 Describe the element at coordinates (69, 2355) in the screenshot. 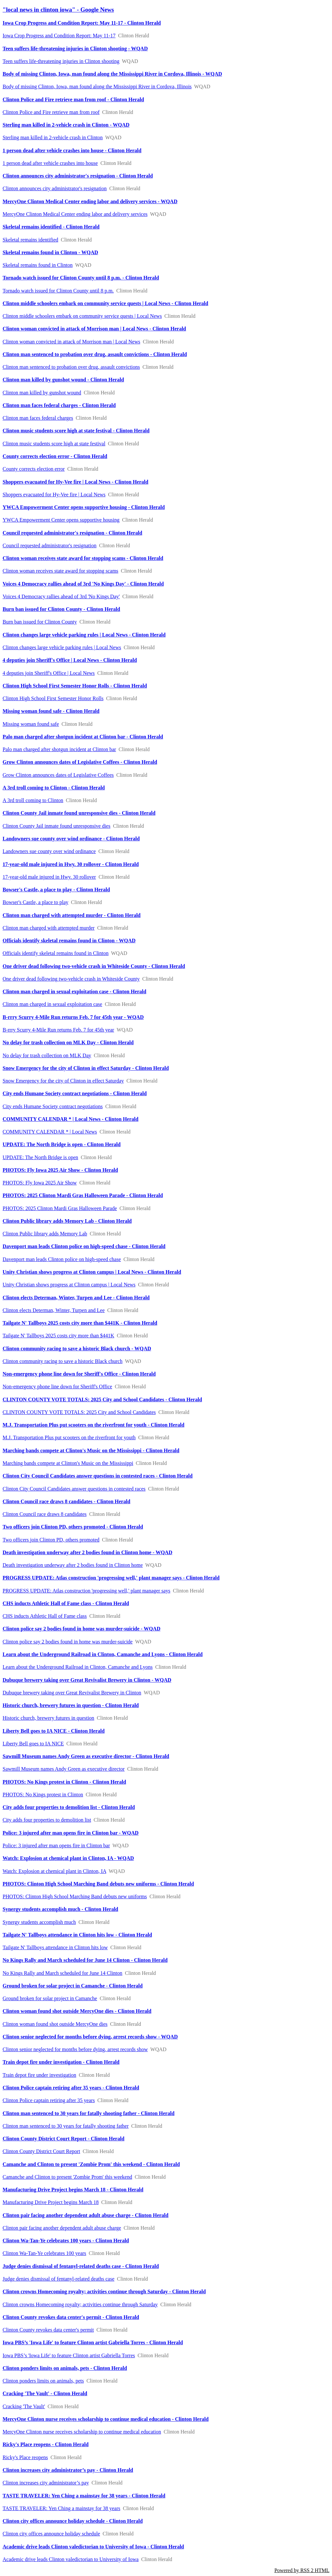

I see `Iowa PBS’s 'Iowa Life' to feature Clinton artist Gabriella Torres` at that location.